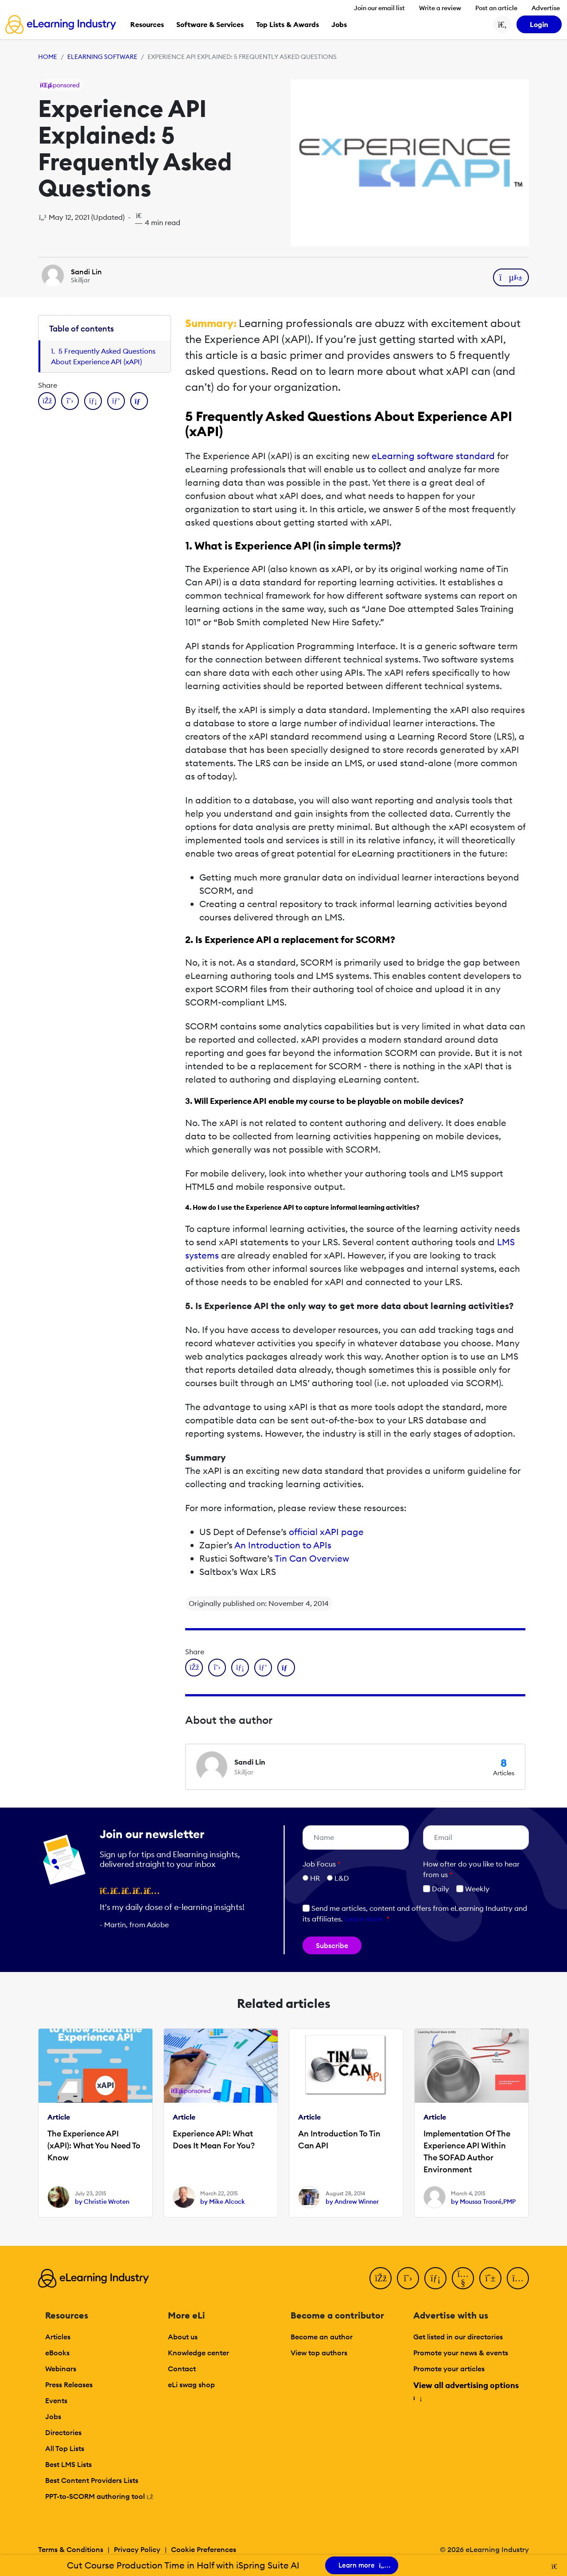  Describe the element at coordinates (435, 2278) in the screenshot. I see `[LinkedIn]` at that location.